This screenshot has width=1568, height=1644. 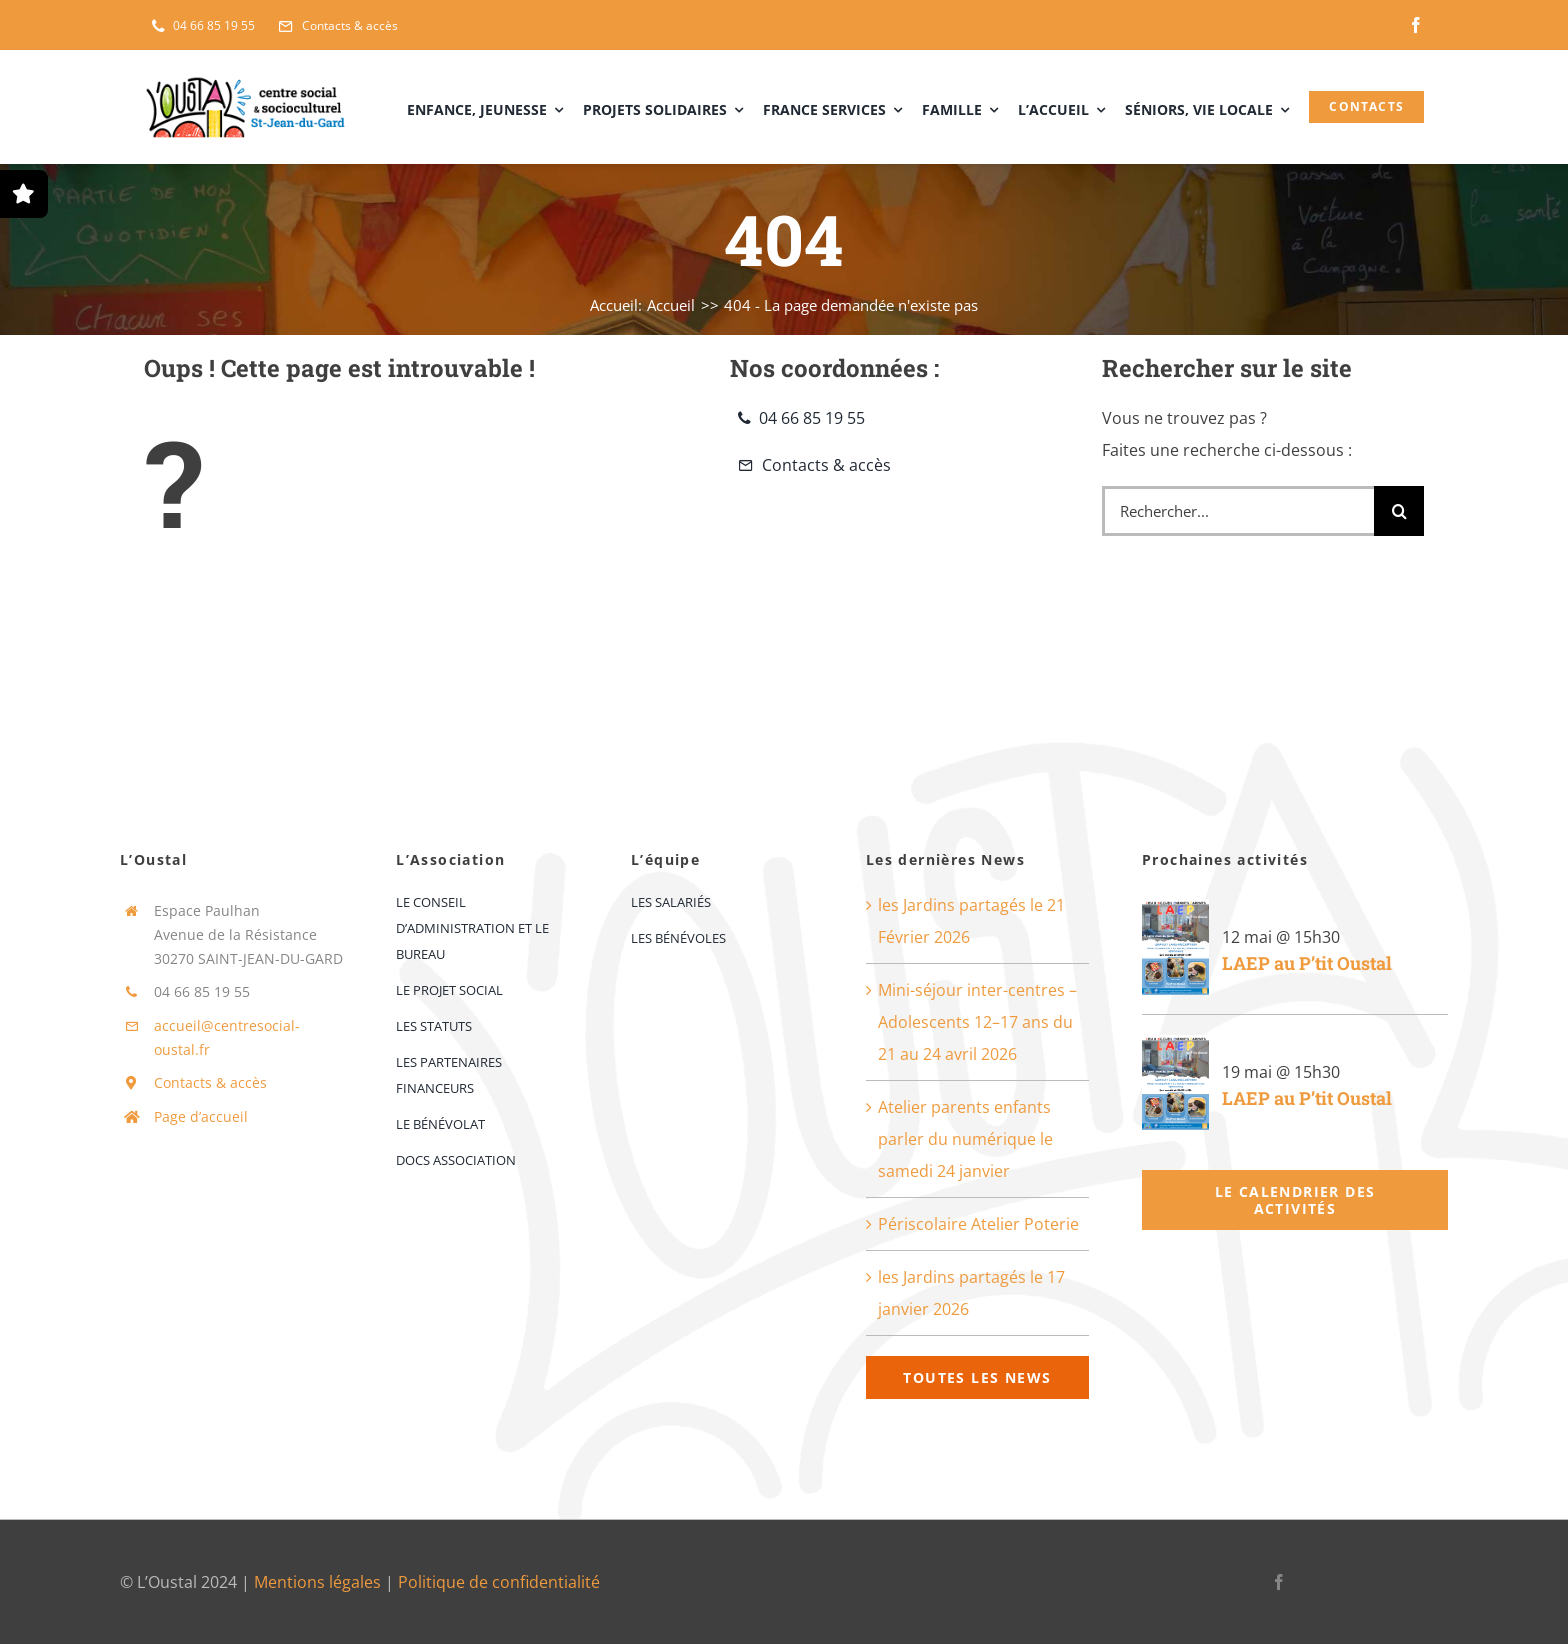 What do you see at coordinates (1399, 511) in the screenshot?
I see `[Recherche]` at bounding box center [1399, 511].